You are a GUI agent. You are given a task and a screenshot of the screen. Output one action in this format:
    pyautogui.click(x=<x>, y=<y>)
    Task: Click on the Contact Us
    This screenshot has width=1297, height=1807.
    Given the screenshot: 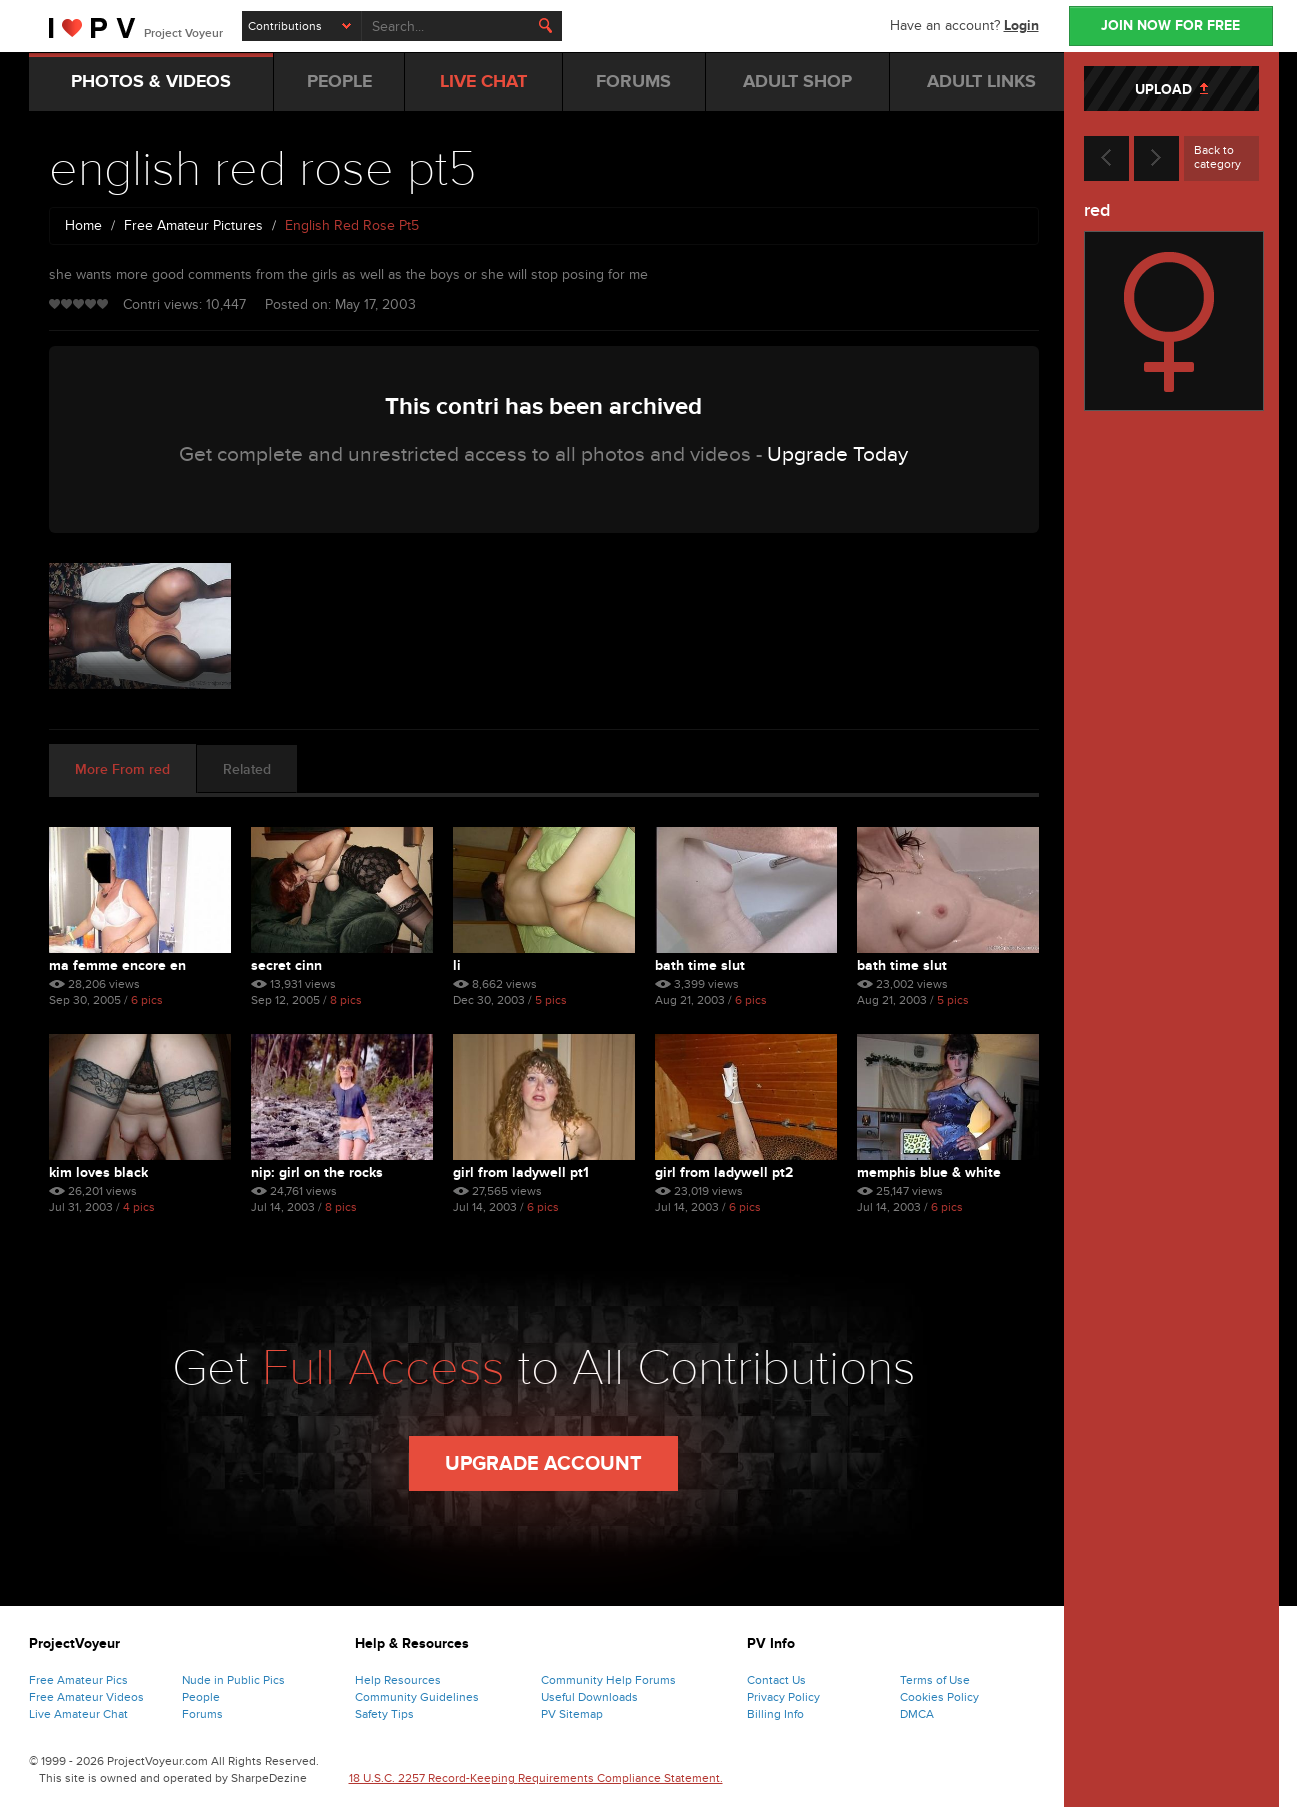 What is the action you would take?
    pyautogui.click(x=776, y=1680)
    